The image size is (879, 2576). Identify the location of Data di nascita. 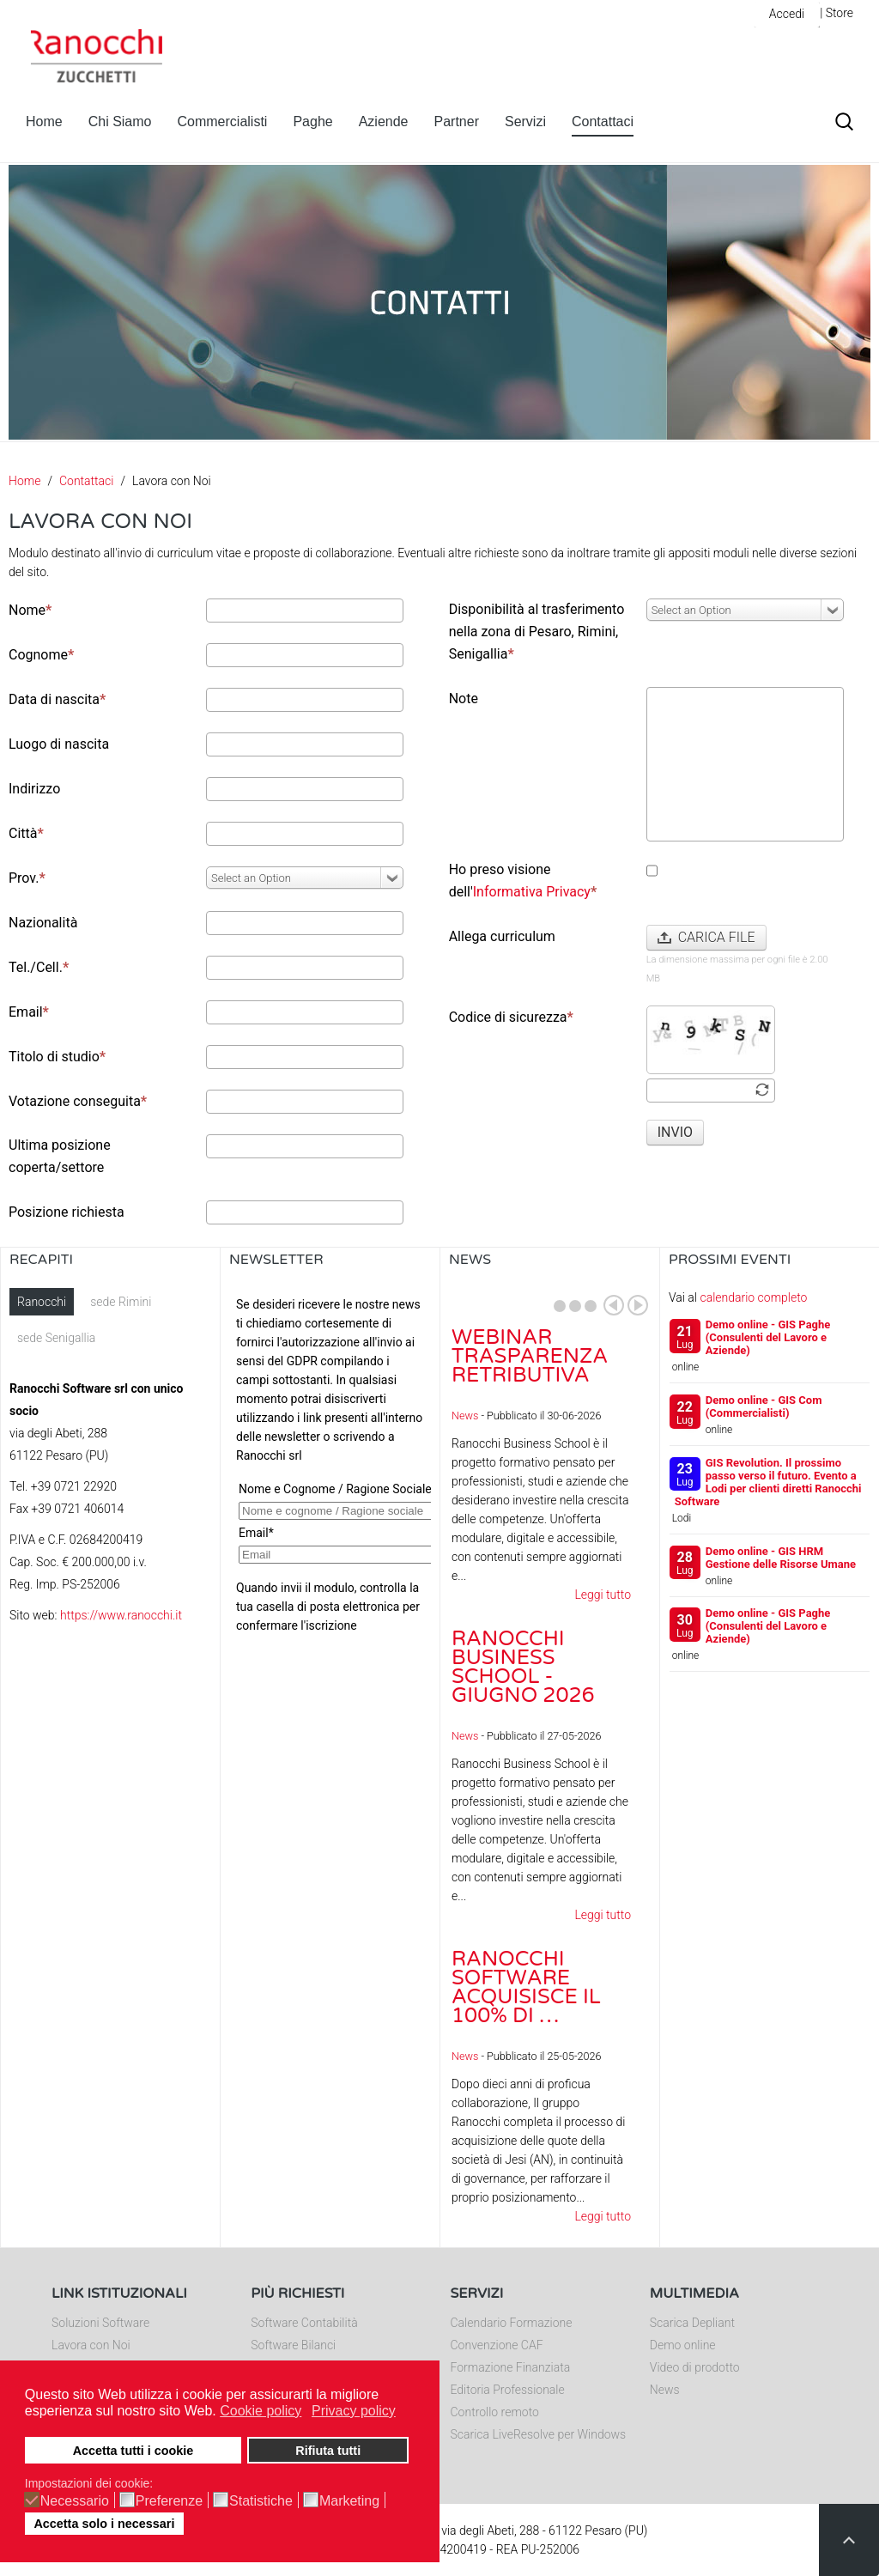
(57, 699).